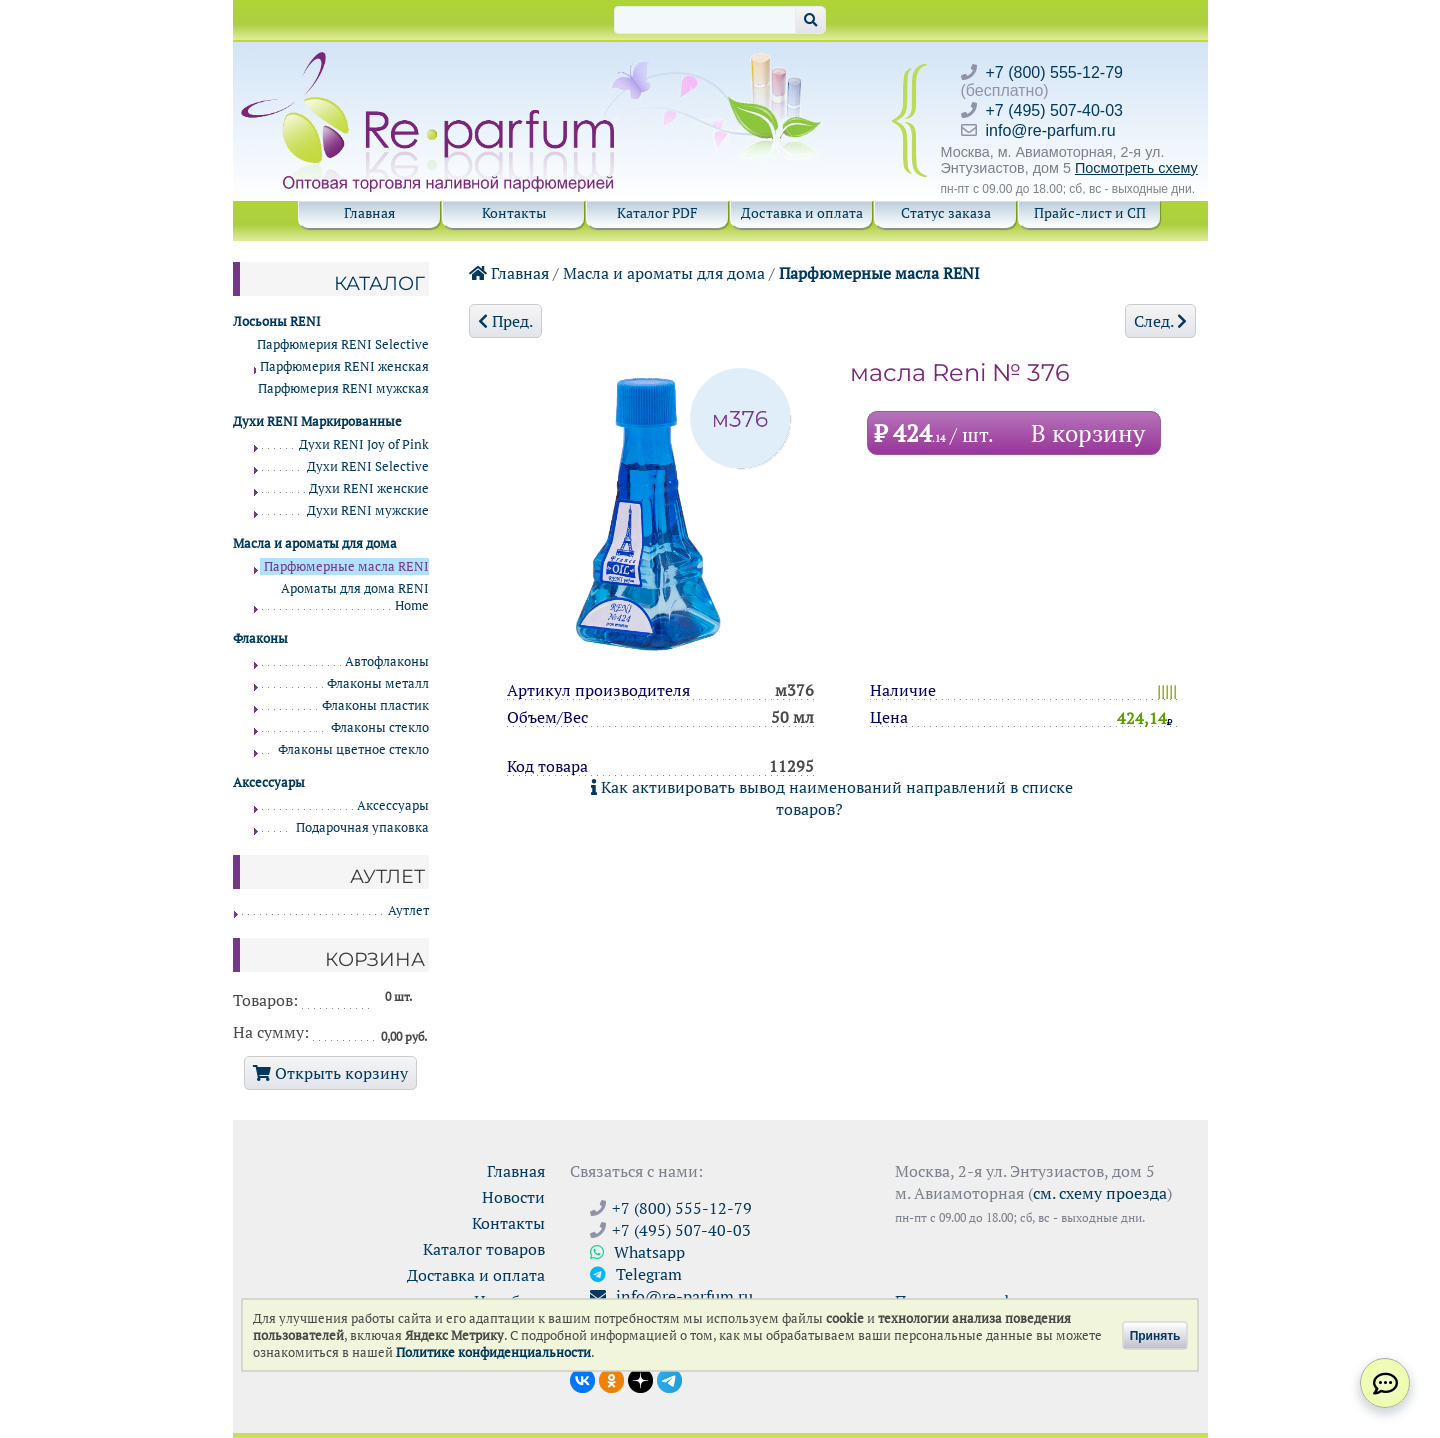 Image resolution: width=1440 pixels, height=1438 pixels. What do you see at coordinates (1100, 1193) in the screenshot?
I see `см. схему проезда` at bounding box center [1100, 1193].